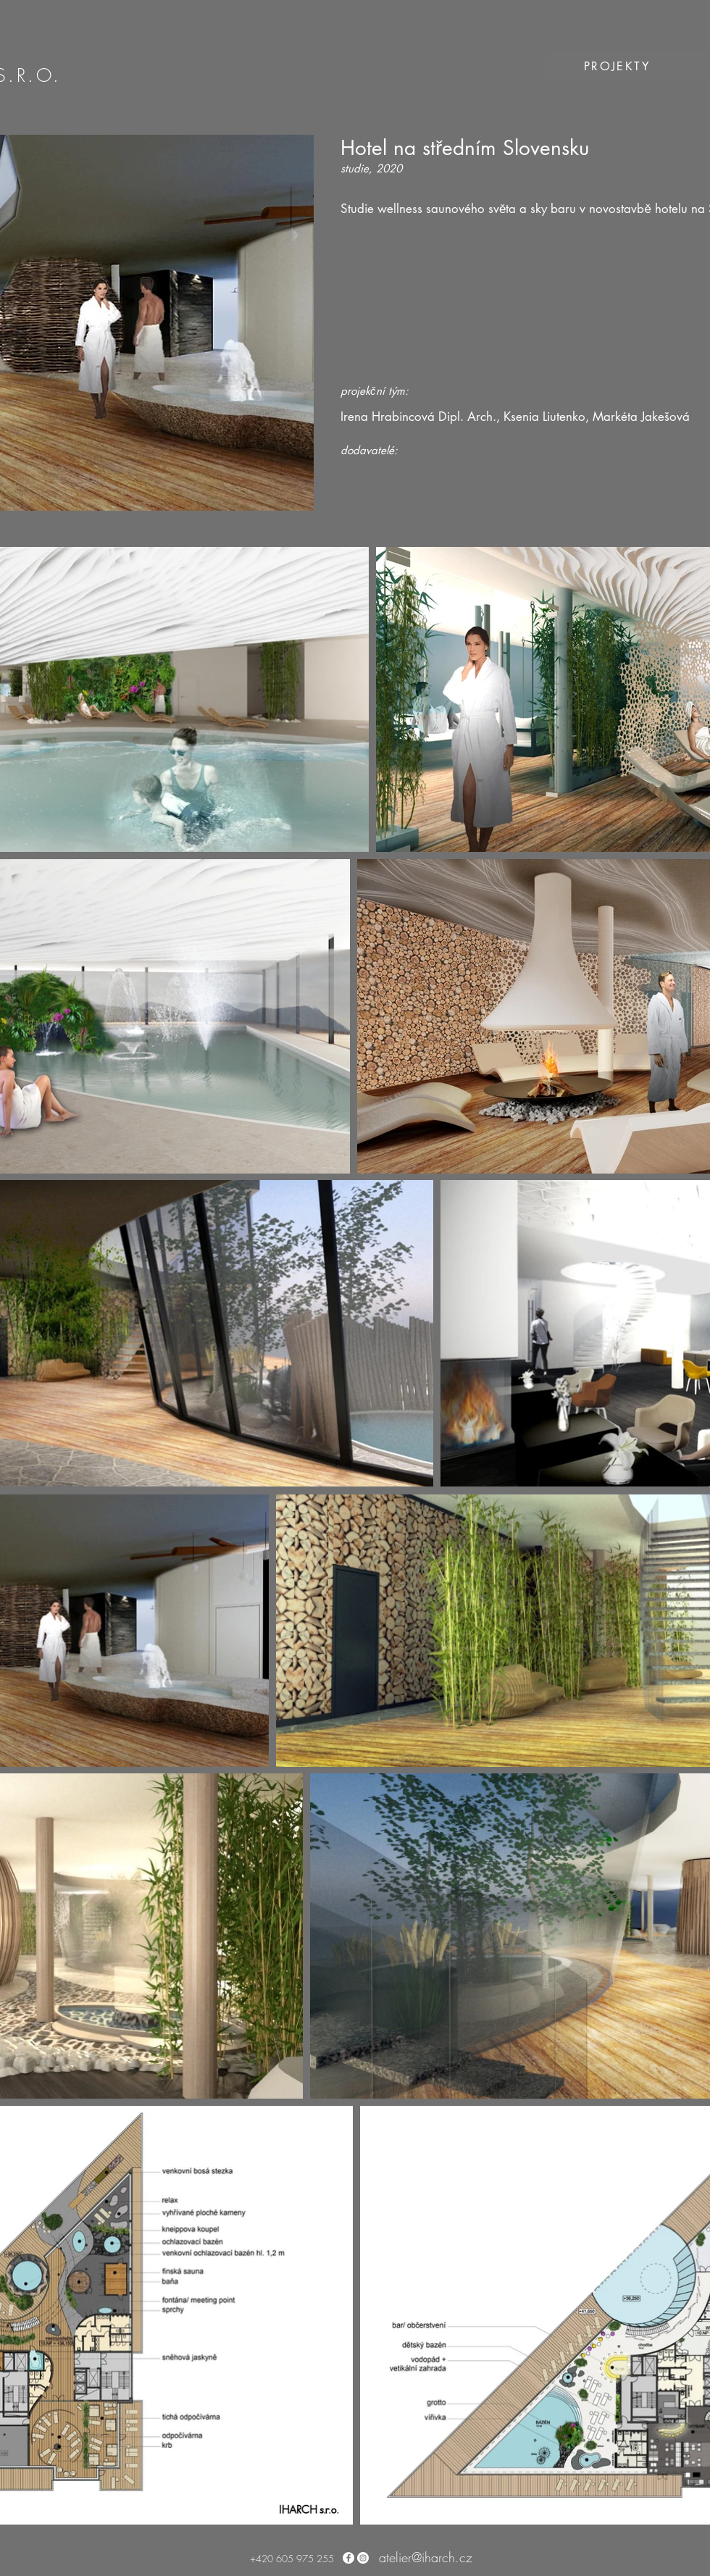 This screenshot has height=2576, width=710. What do you see at coordinates (425, 2557) in the screenshot?
I see `atelier@iharch.cz` at bounding box center [425, 2557].